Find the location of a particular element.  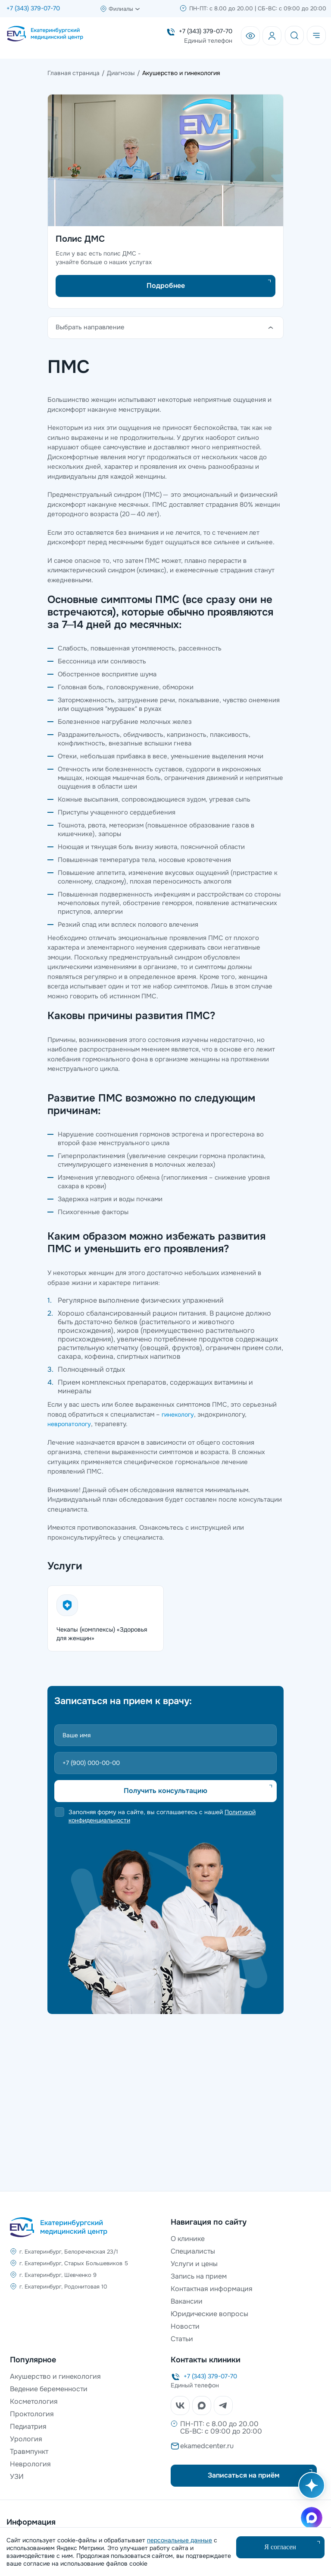

[Открыть AI помощника] is located at coordinates (310, 2490).